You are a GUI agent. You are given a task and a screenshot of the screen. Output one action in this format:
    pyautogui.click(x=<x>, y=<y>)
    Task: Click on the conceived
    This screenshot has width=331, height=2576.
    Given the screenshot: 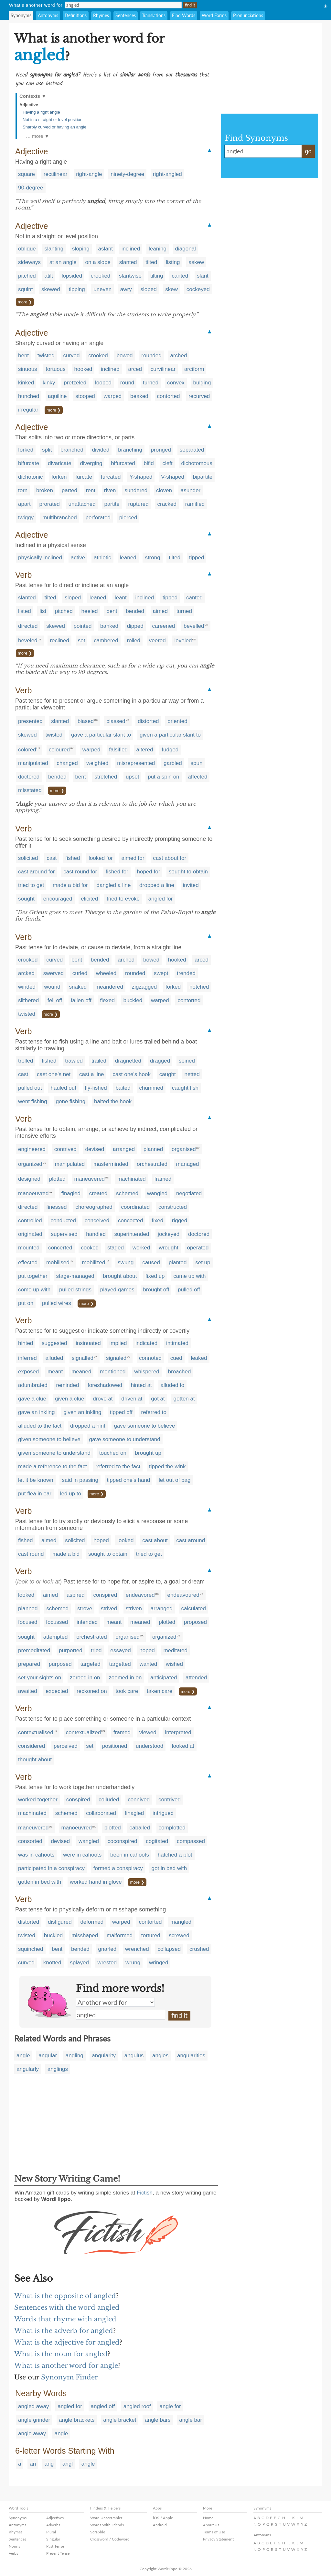 What is the action you would take?
    pyautogui.click(x=97, y=1220)
    